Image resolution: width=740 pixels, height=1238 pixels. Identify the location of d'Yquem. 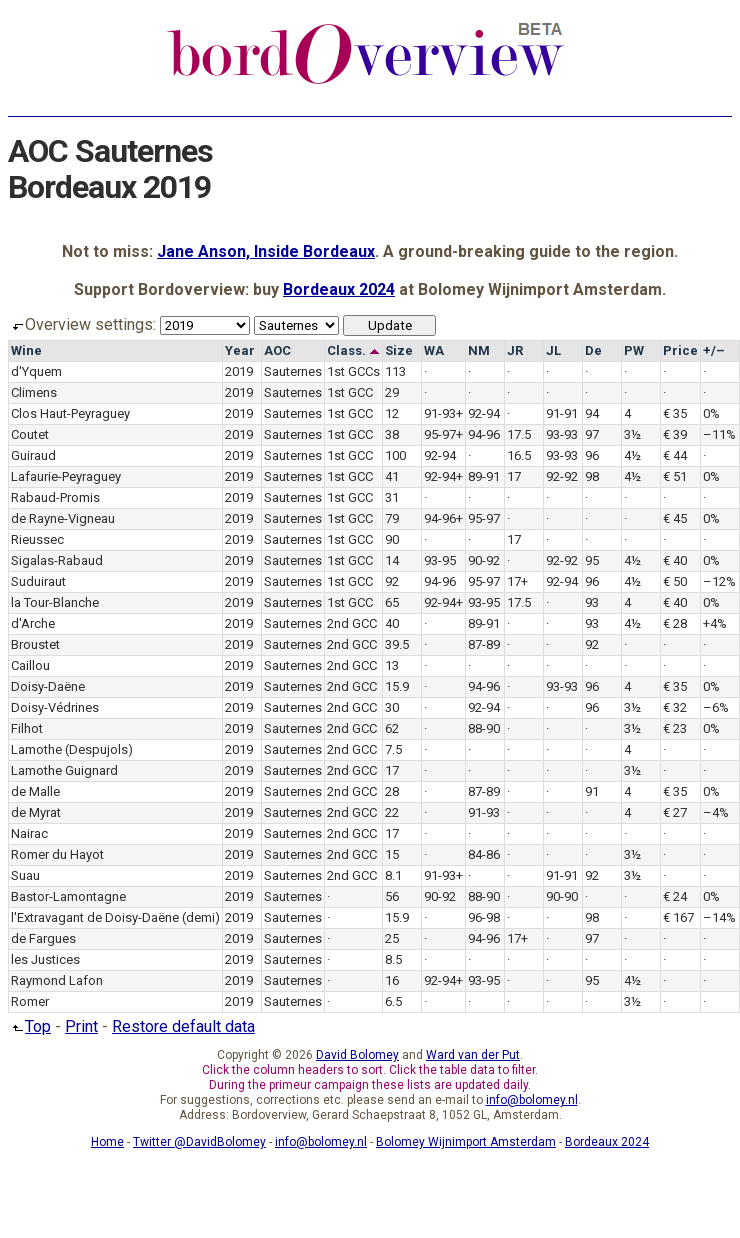
(36, 371).